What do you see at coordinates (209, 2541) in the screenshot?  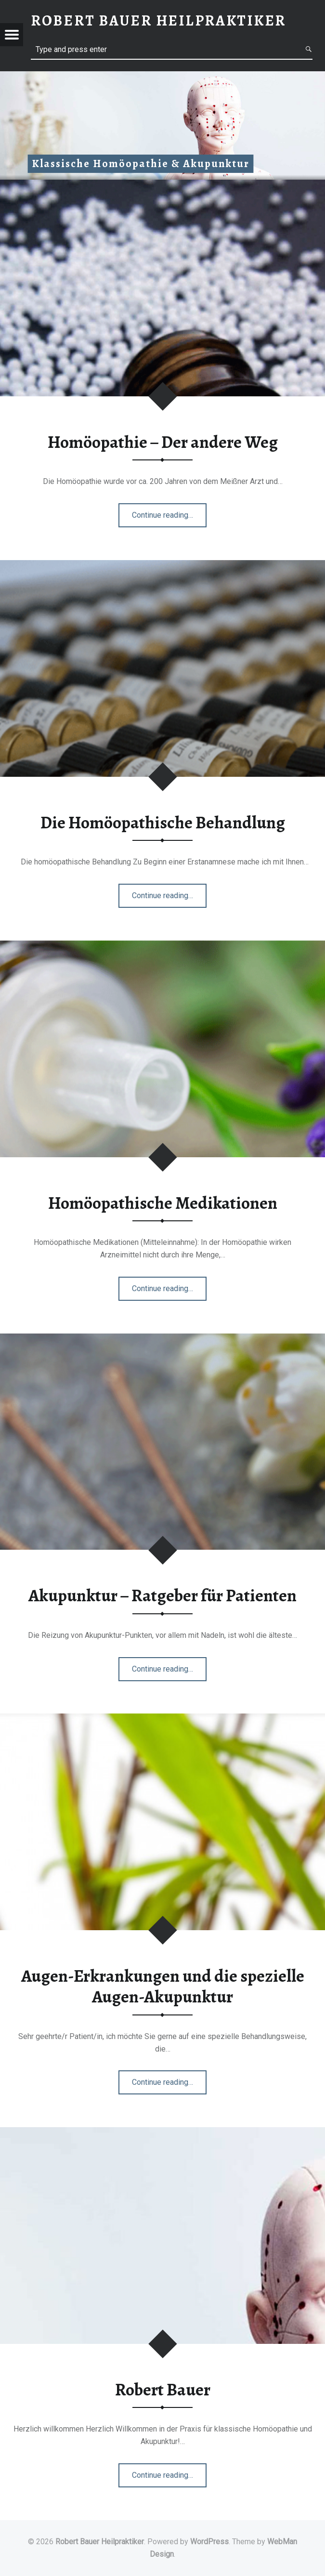 I see `WordPress` at bounding box center [209, 2541].